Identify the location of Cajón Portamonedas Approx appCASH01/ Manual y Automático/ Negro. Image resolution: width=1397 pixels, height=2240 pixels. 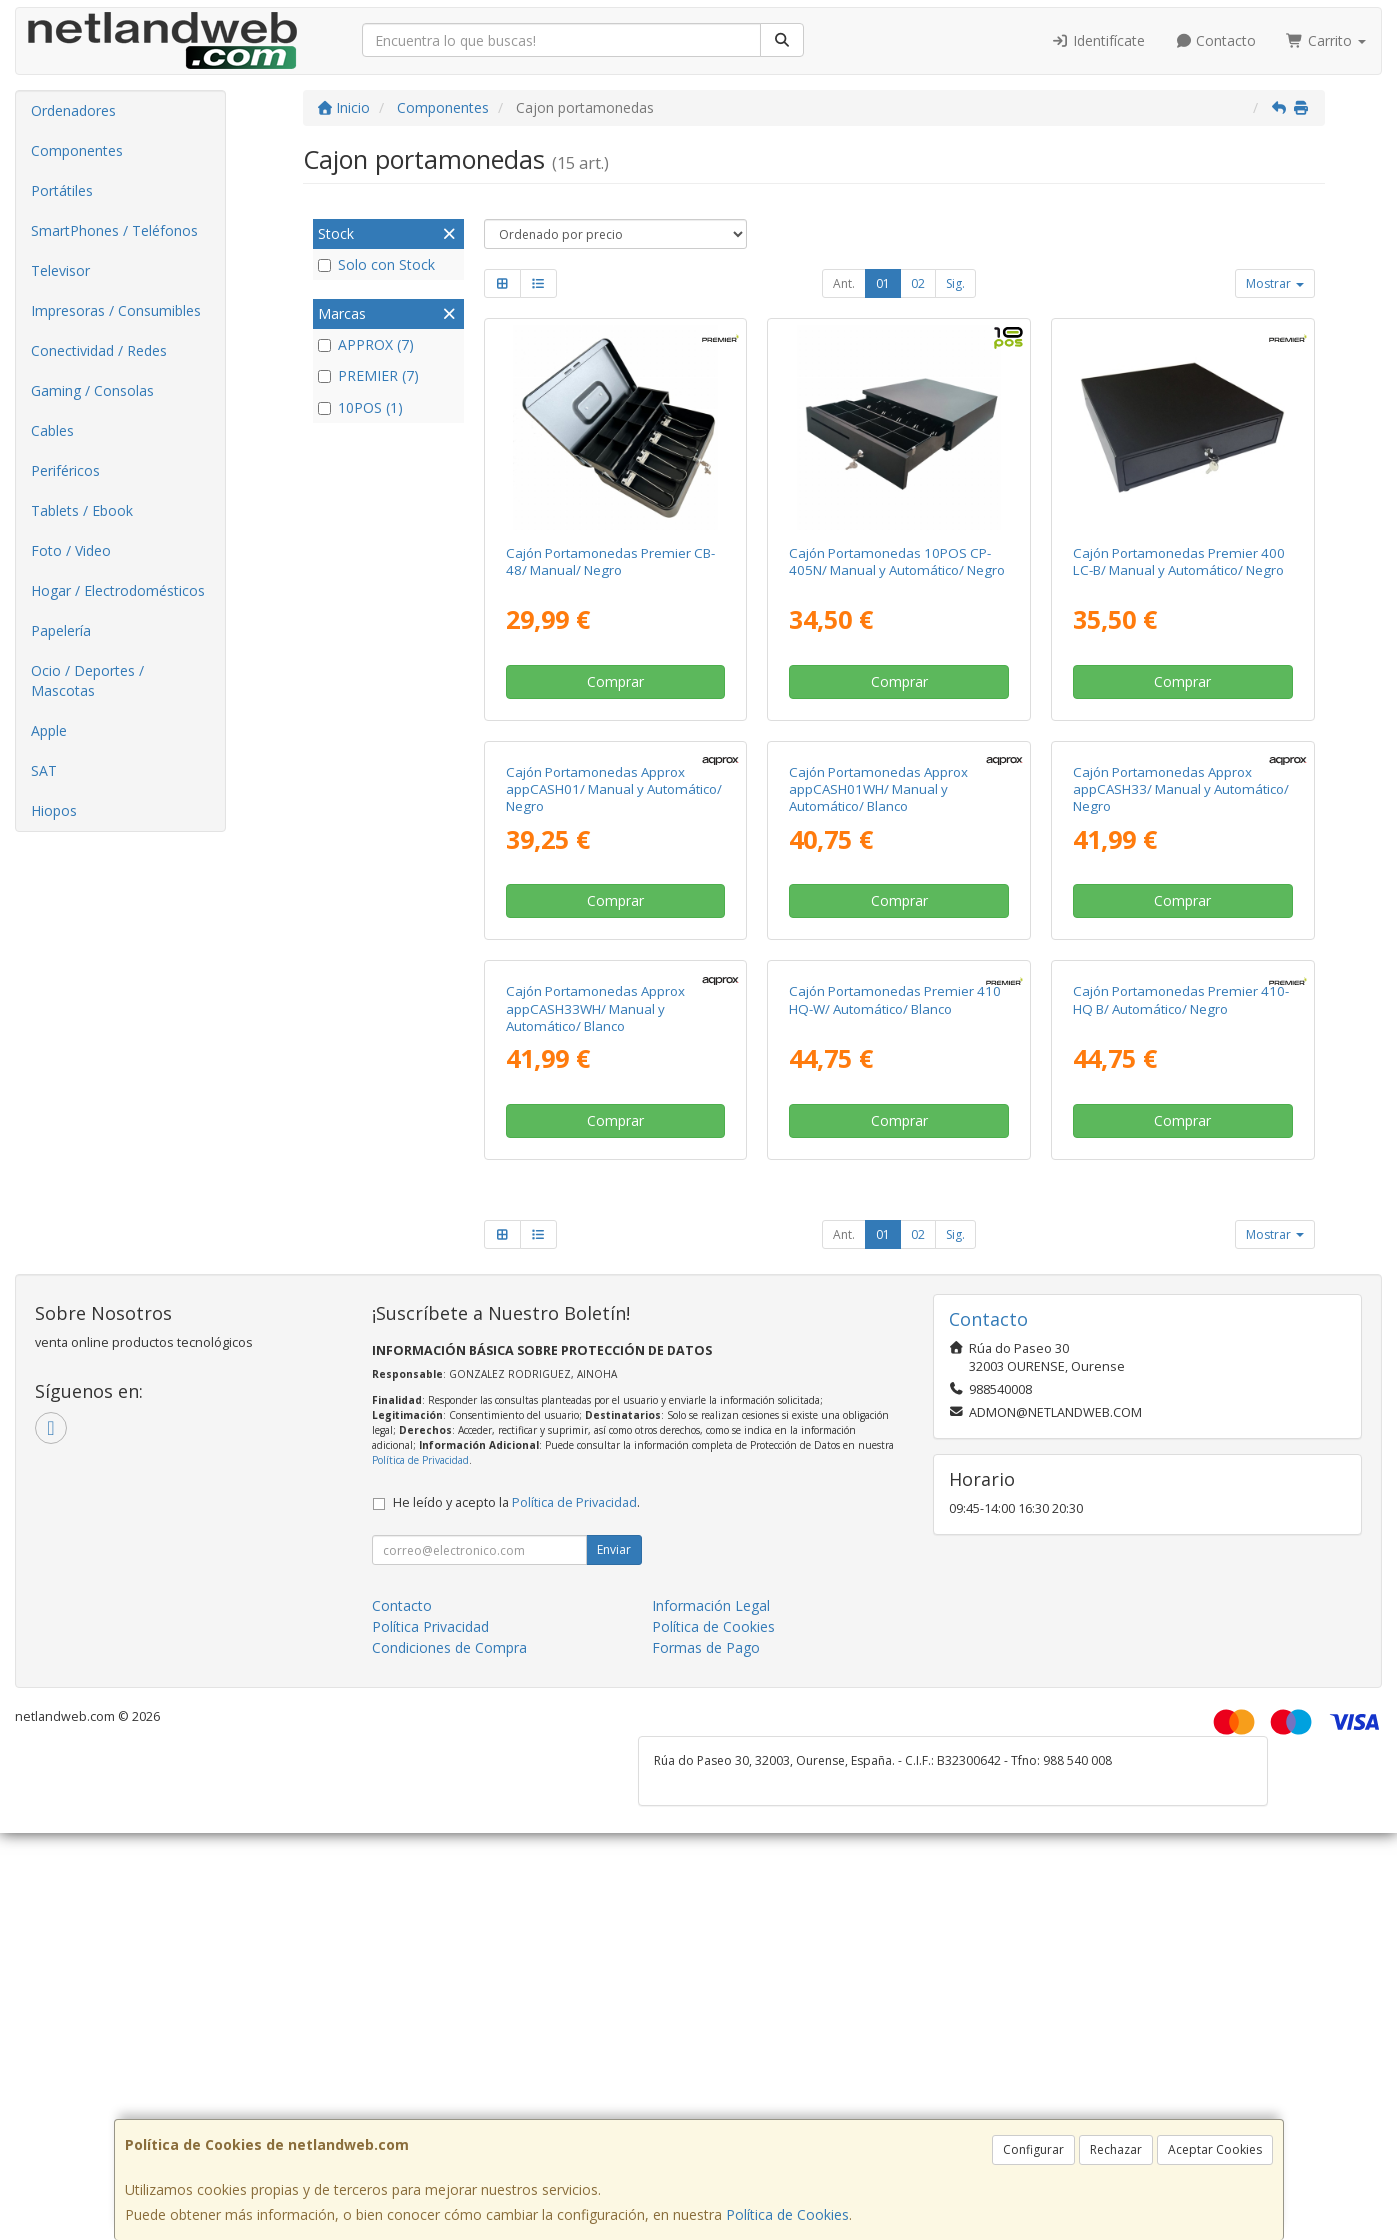
(614, 993).